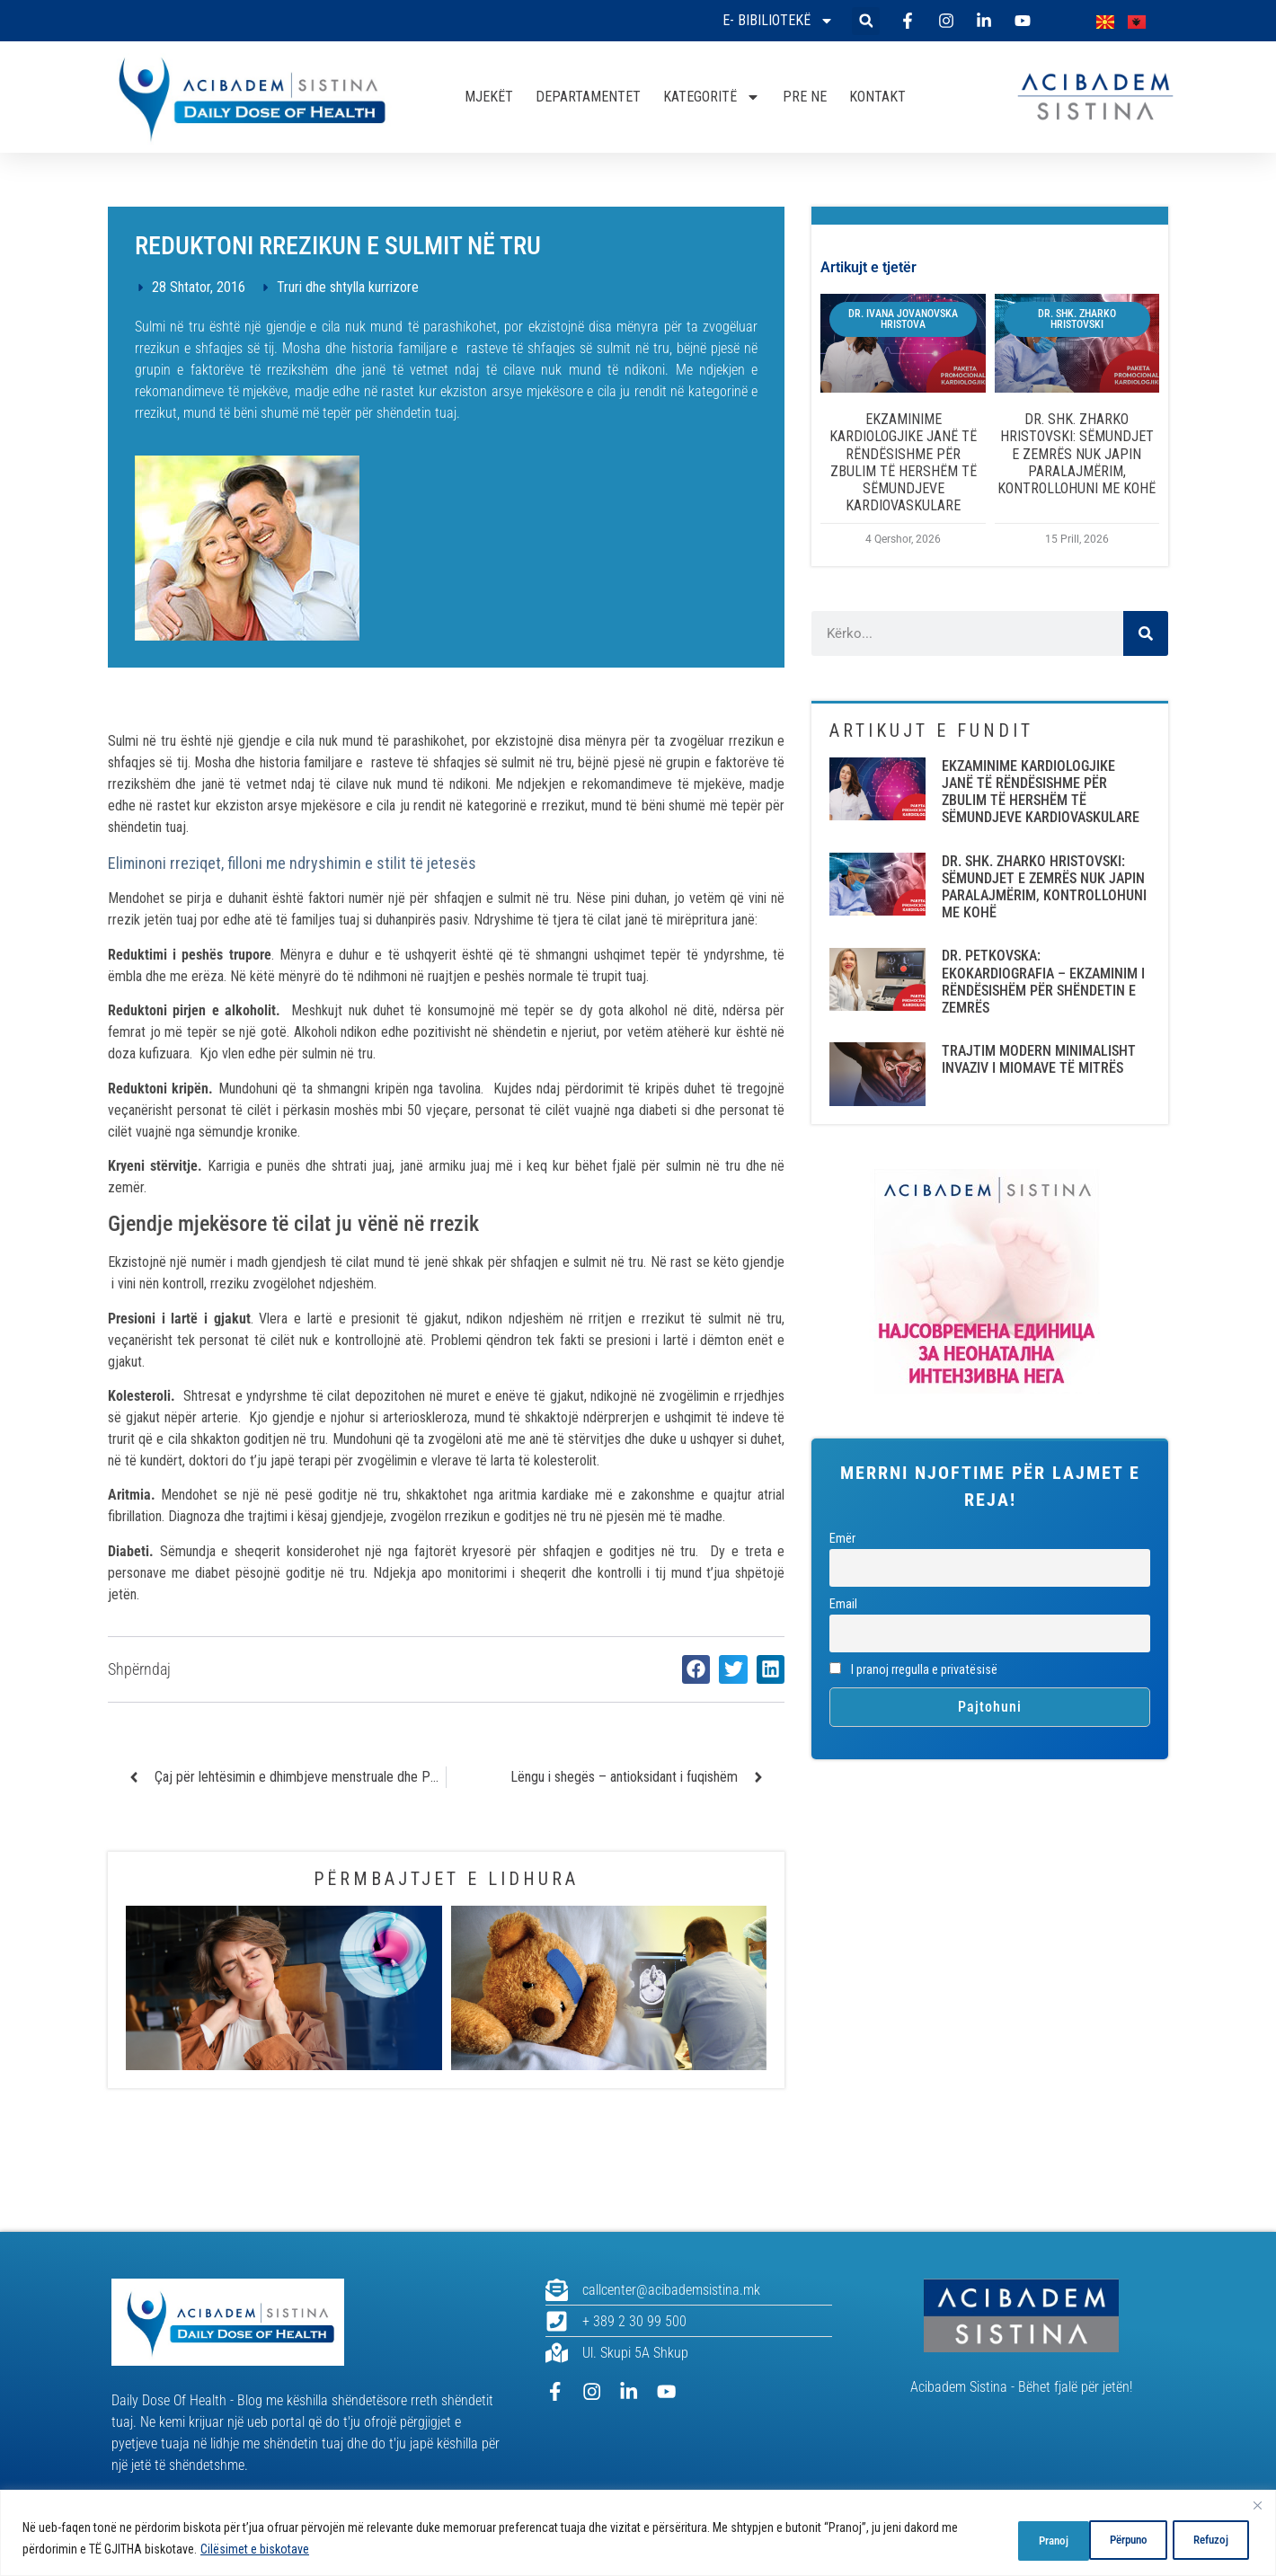 This screenshot has height=2576, width=1276. I want to click on [Search], so click(1145, 633).